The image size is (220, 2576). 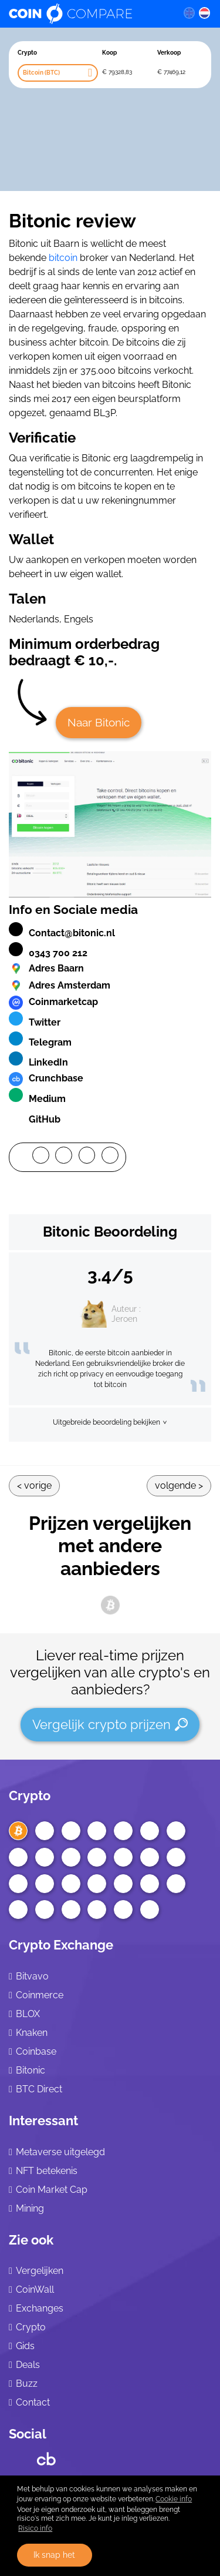 What do you see at coordinates (30, 2208) in the screenshot?
I see `Mining` at bounding box center [30, 2208].